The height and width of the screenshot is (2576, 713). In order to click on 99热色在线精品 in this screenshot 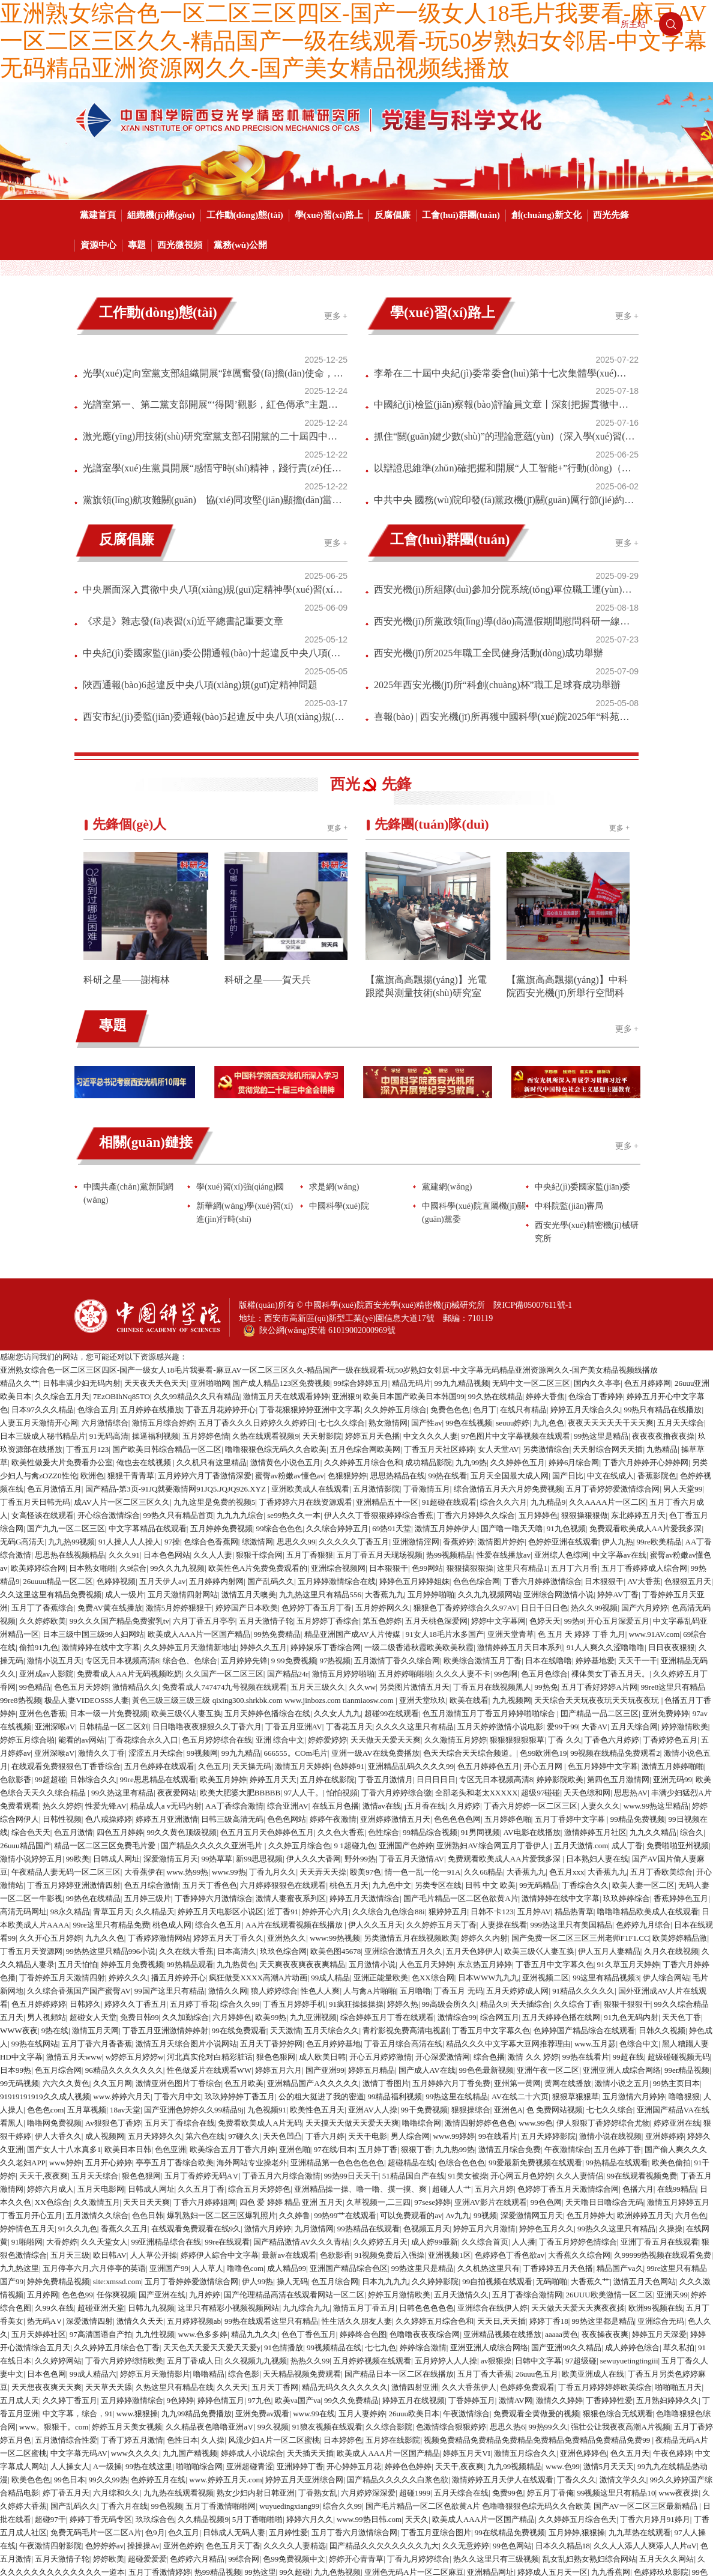, I will do `click(93, 1776)`.